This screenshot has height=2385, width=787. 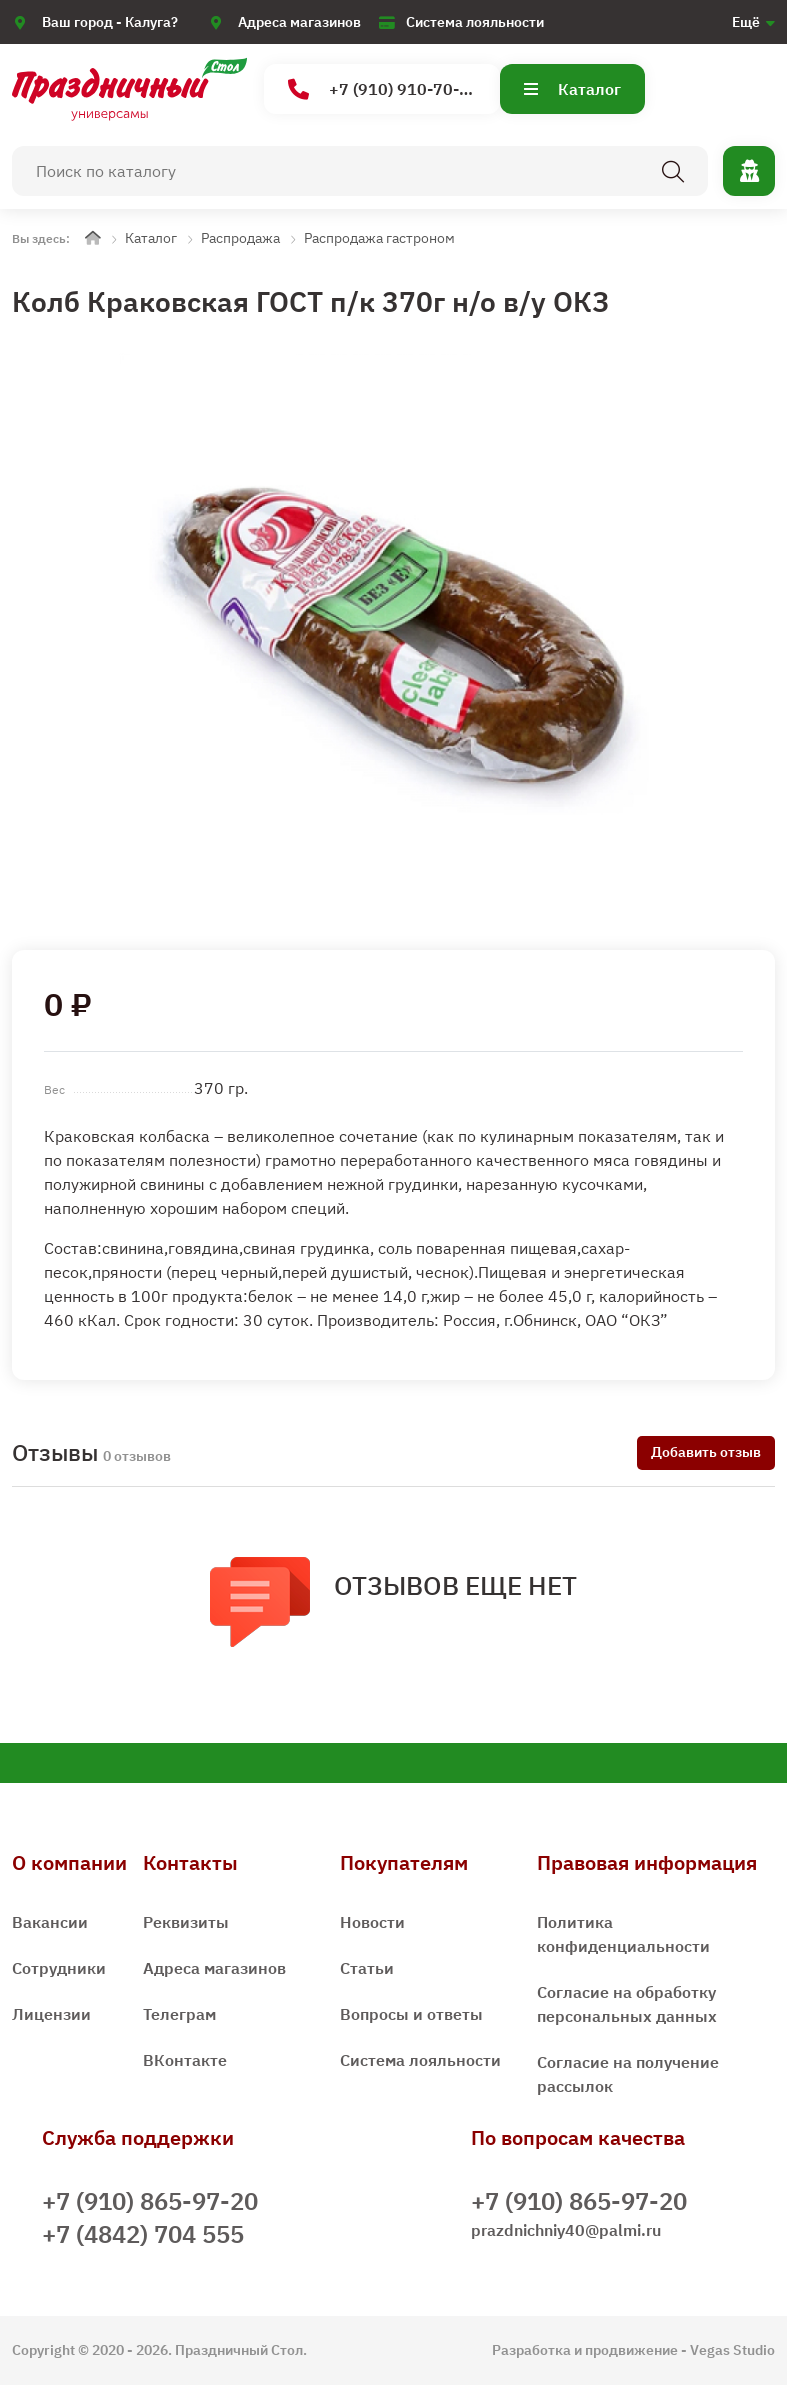 What do you see at coordinates (372, 1922) in the screenshot?
I see `Новости` at bounding box center [372, 1922].